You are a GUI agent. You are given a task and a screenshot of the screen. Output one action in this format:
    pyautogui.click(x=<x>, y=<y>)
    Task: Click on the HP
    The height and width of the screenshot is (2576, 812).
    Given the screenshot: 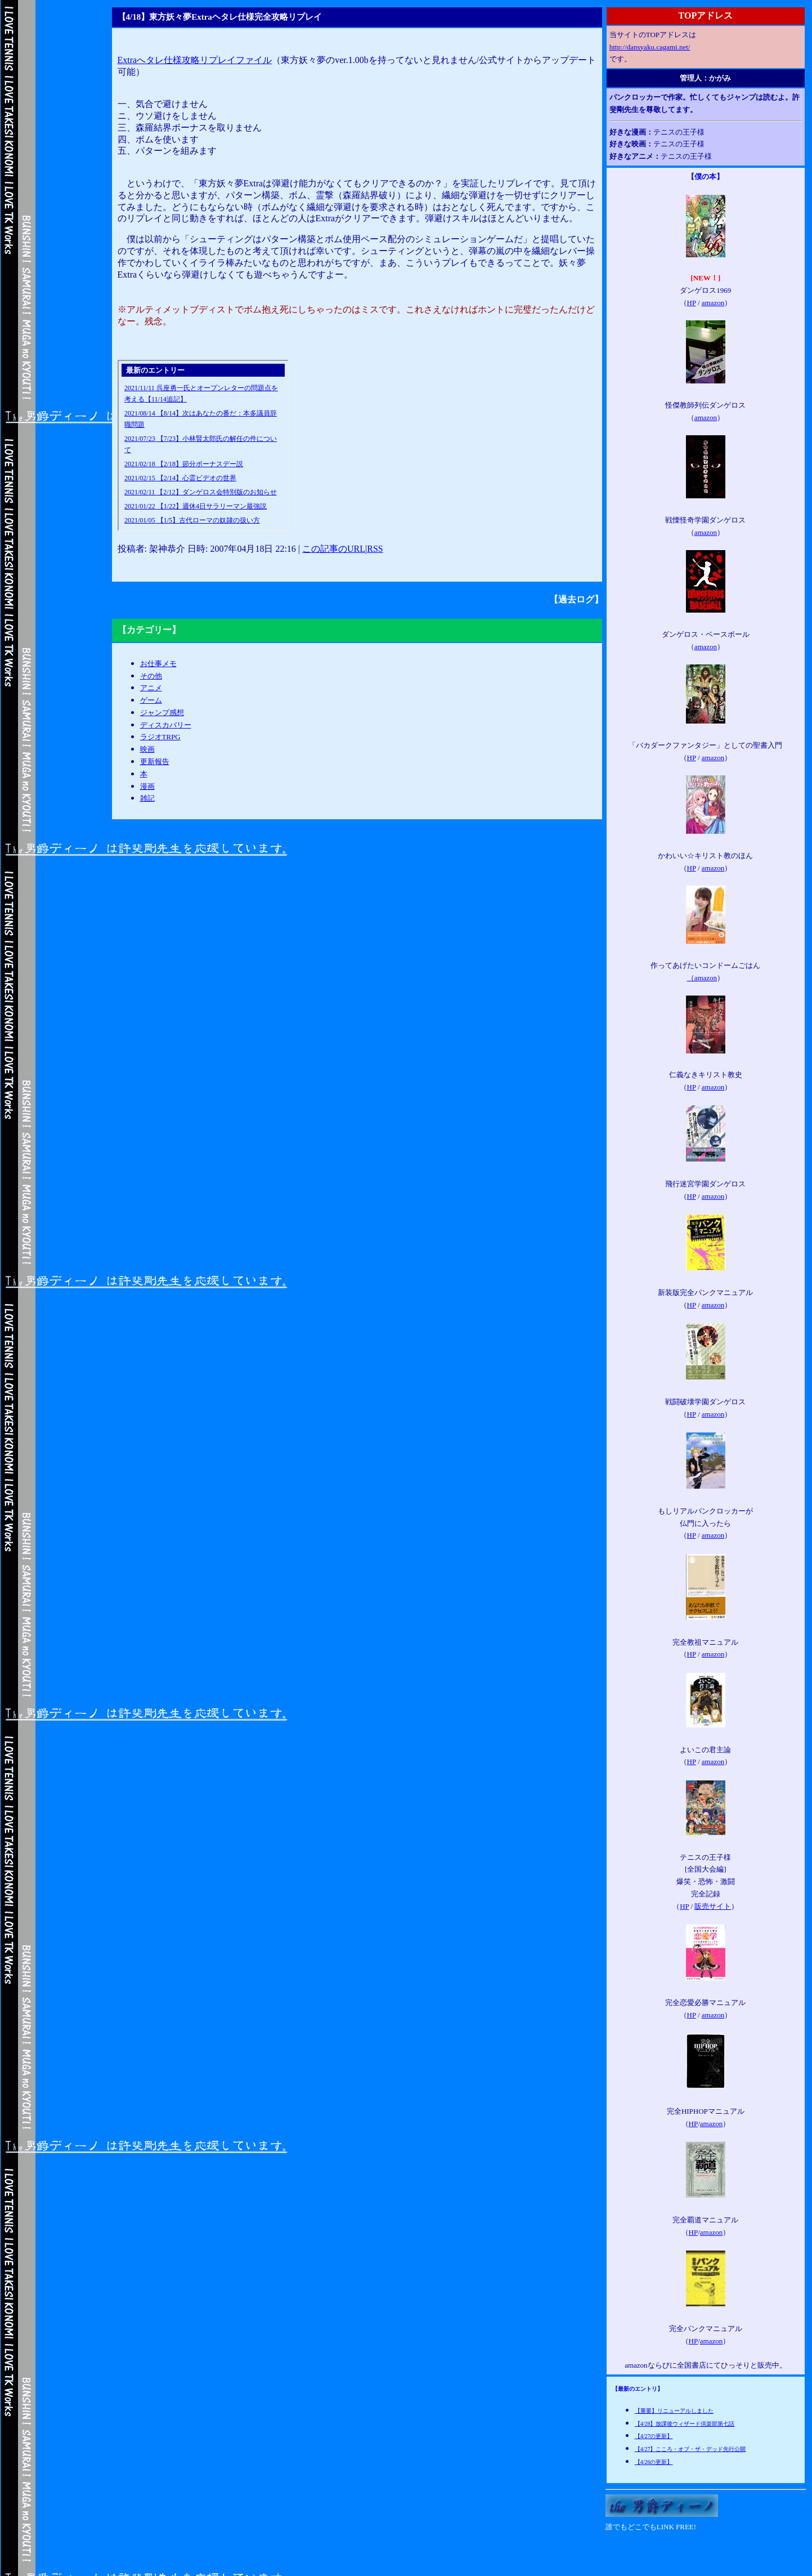 What is the action you would take?
    pyautogui.click(x=691, y=302)
    